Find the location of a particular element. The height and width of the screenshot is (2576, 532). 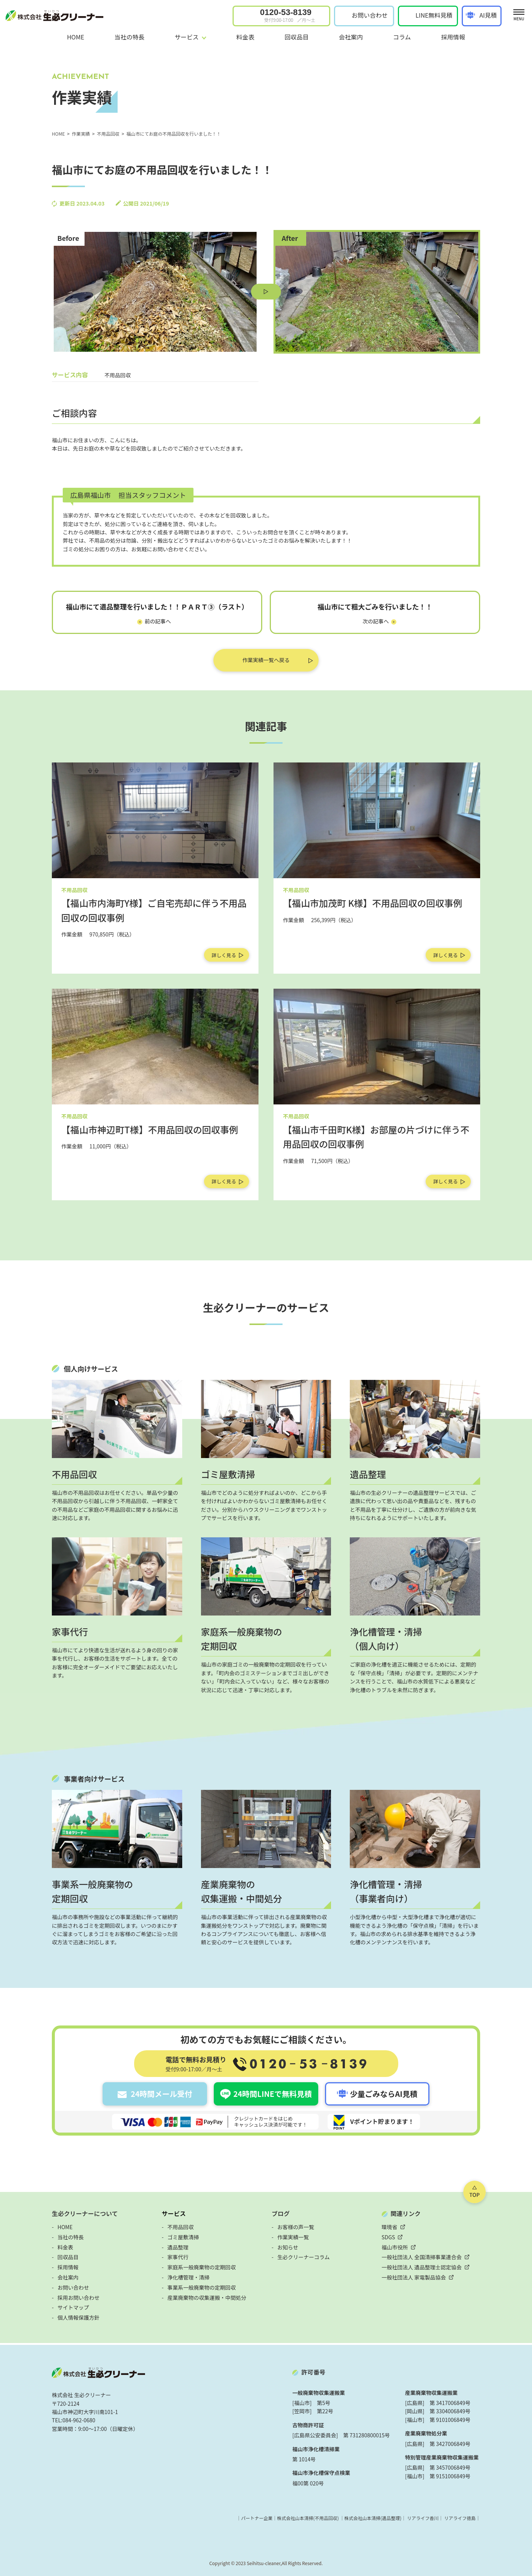

【福山市神辺町T様】不用品回収の回収事例 is located at coordinates (149, 1129).